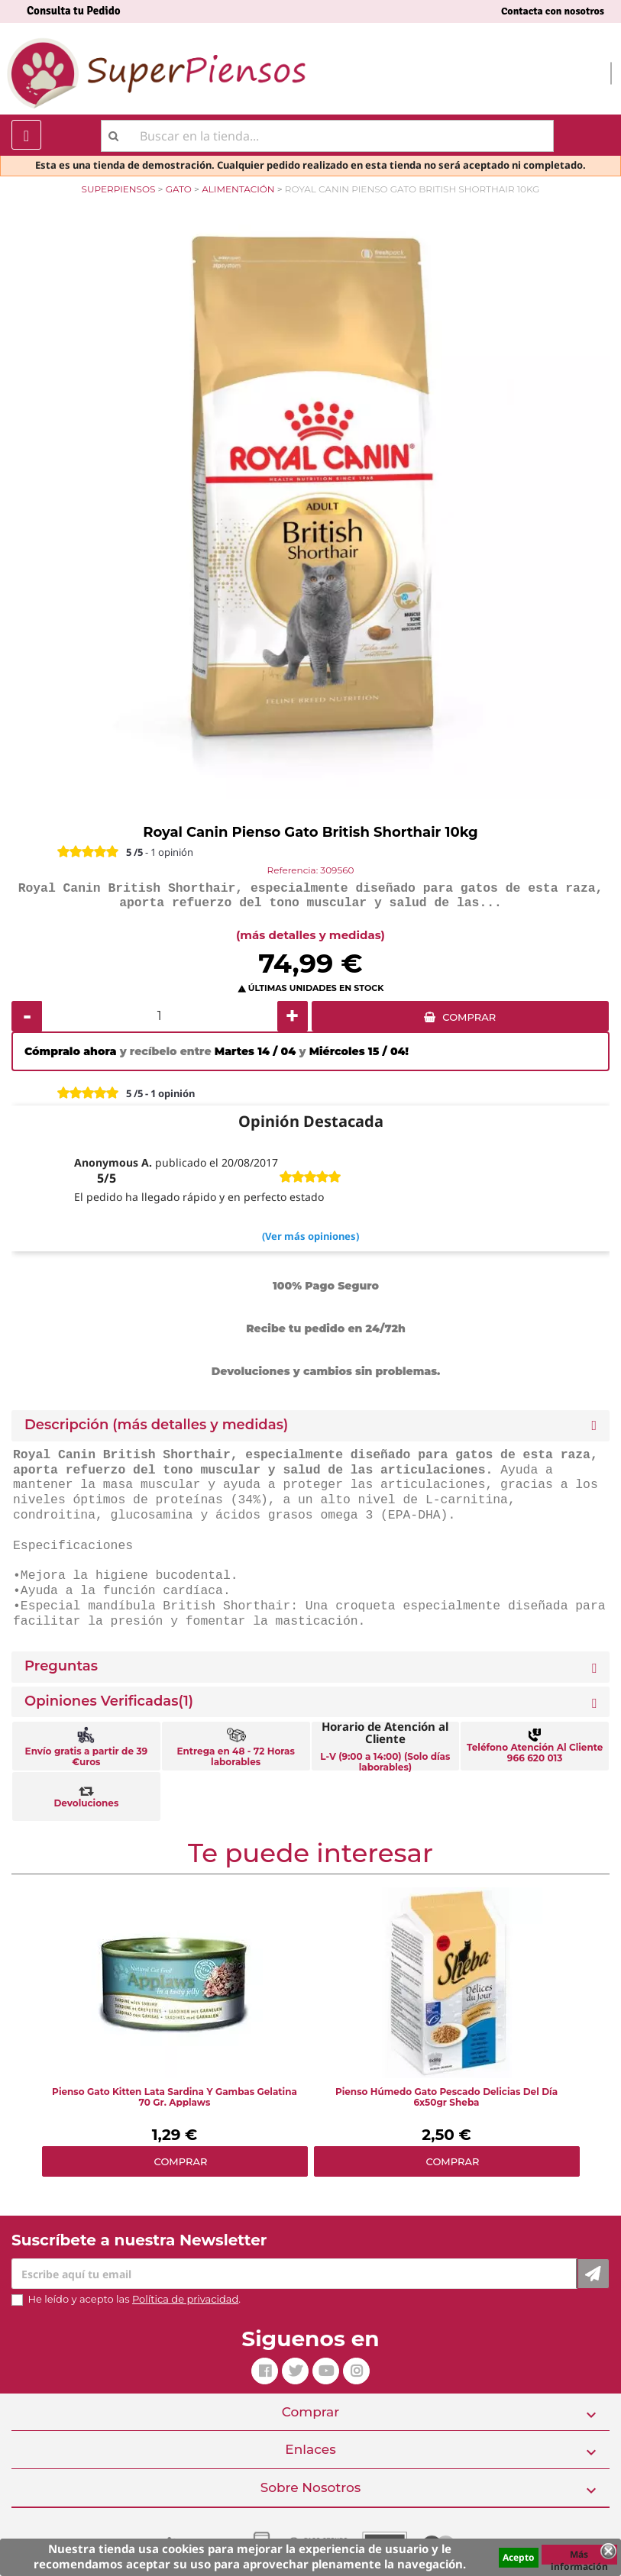  What do you see at coordinates (61, 1666) in the screenshot?
I see `Preguntas` at bounding box center [61, 1666].